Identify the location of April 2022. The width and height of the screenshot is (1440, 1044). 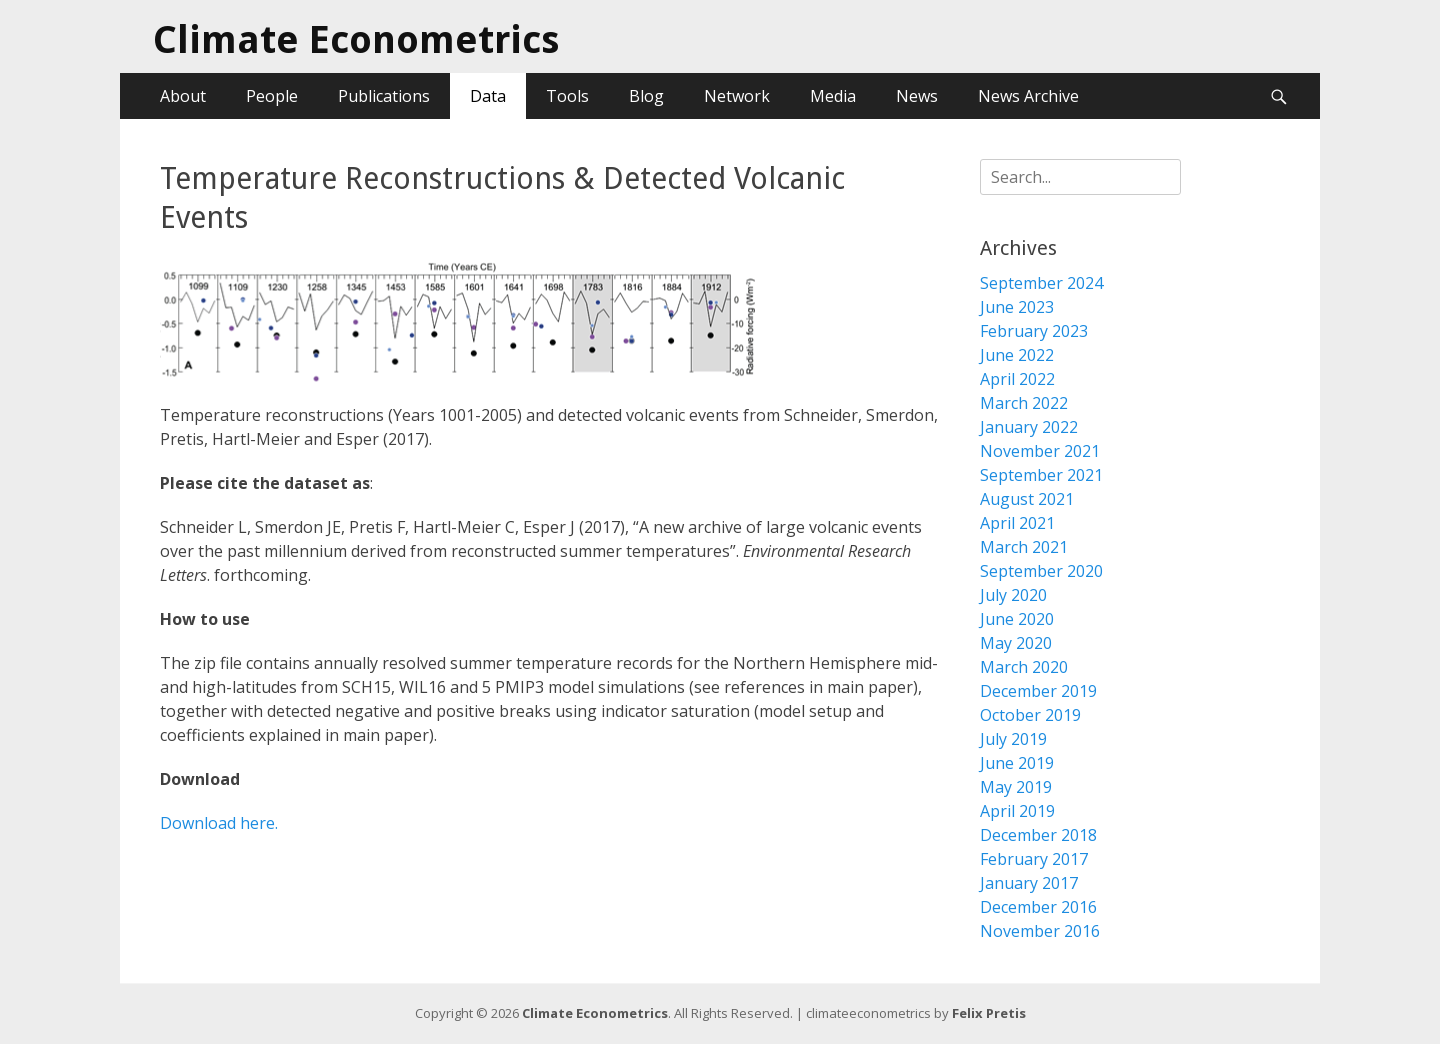
(1017, 379).